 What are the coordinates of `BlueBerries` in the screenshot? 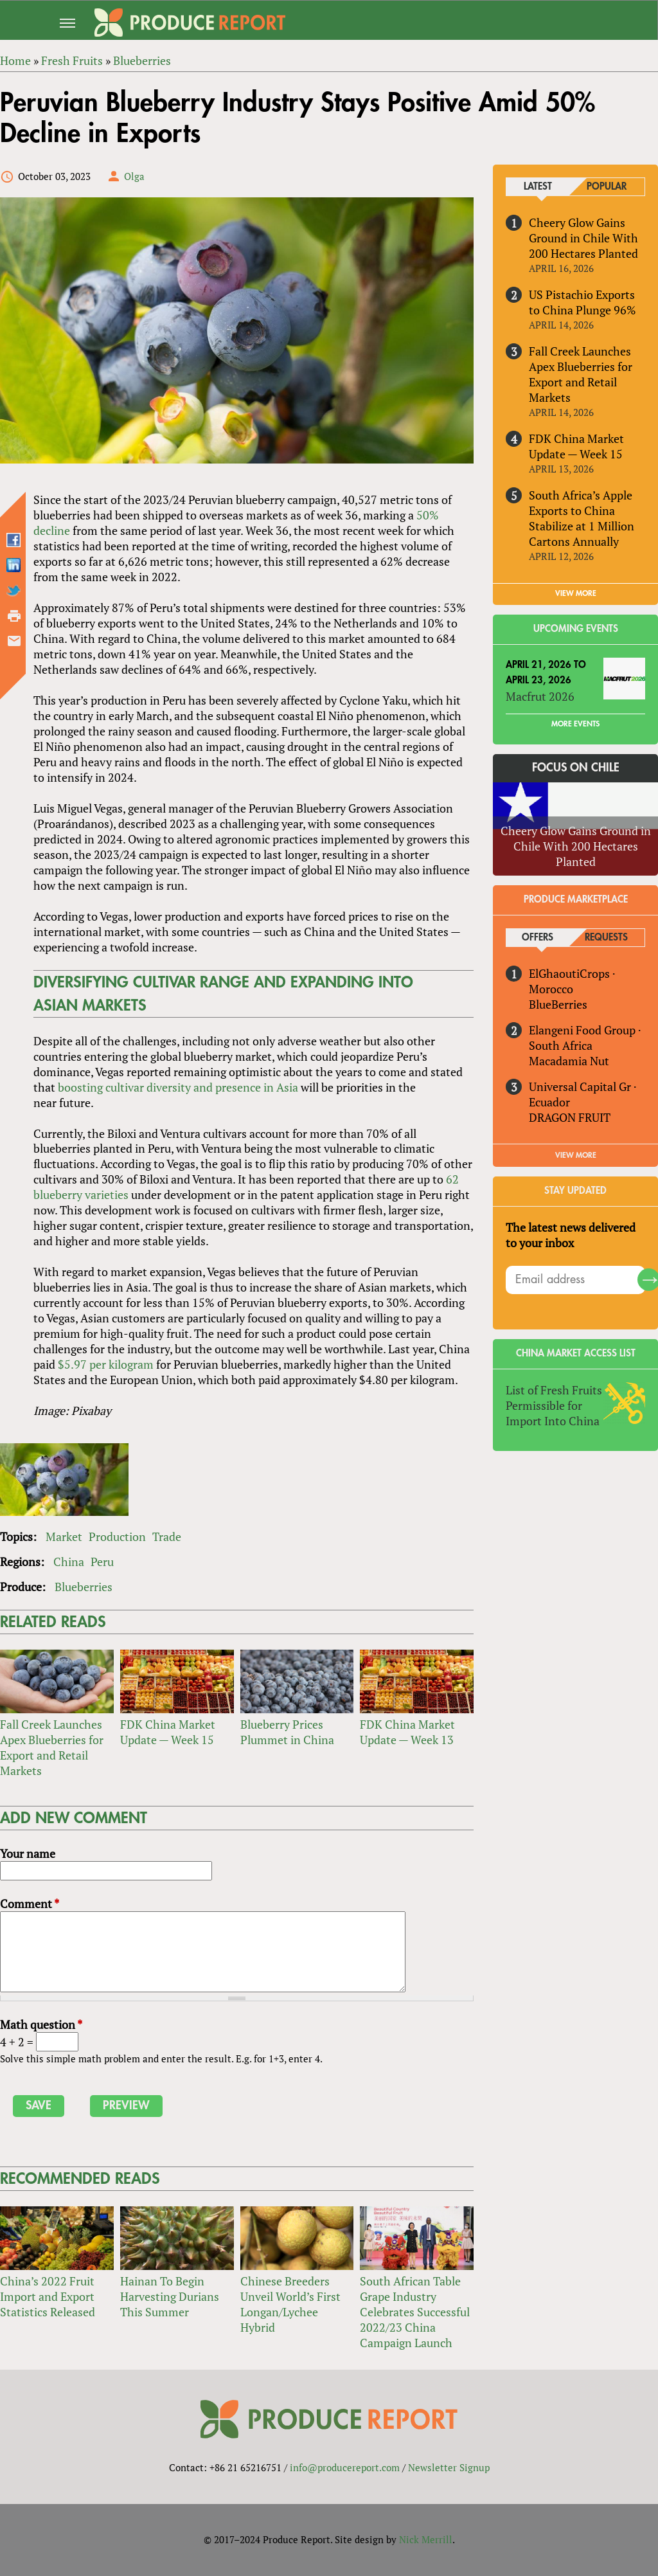 It's located at (558, 1004).